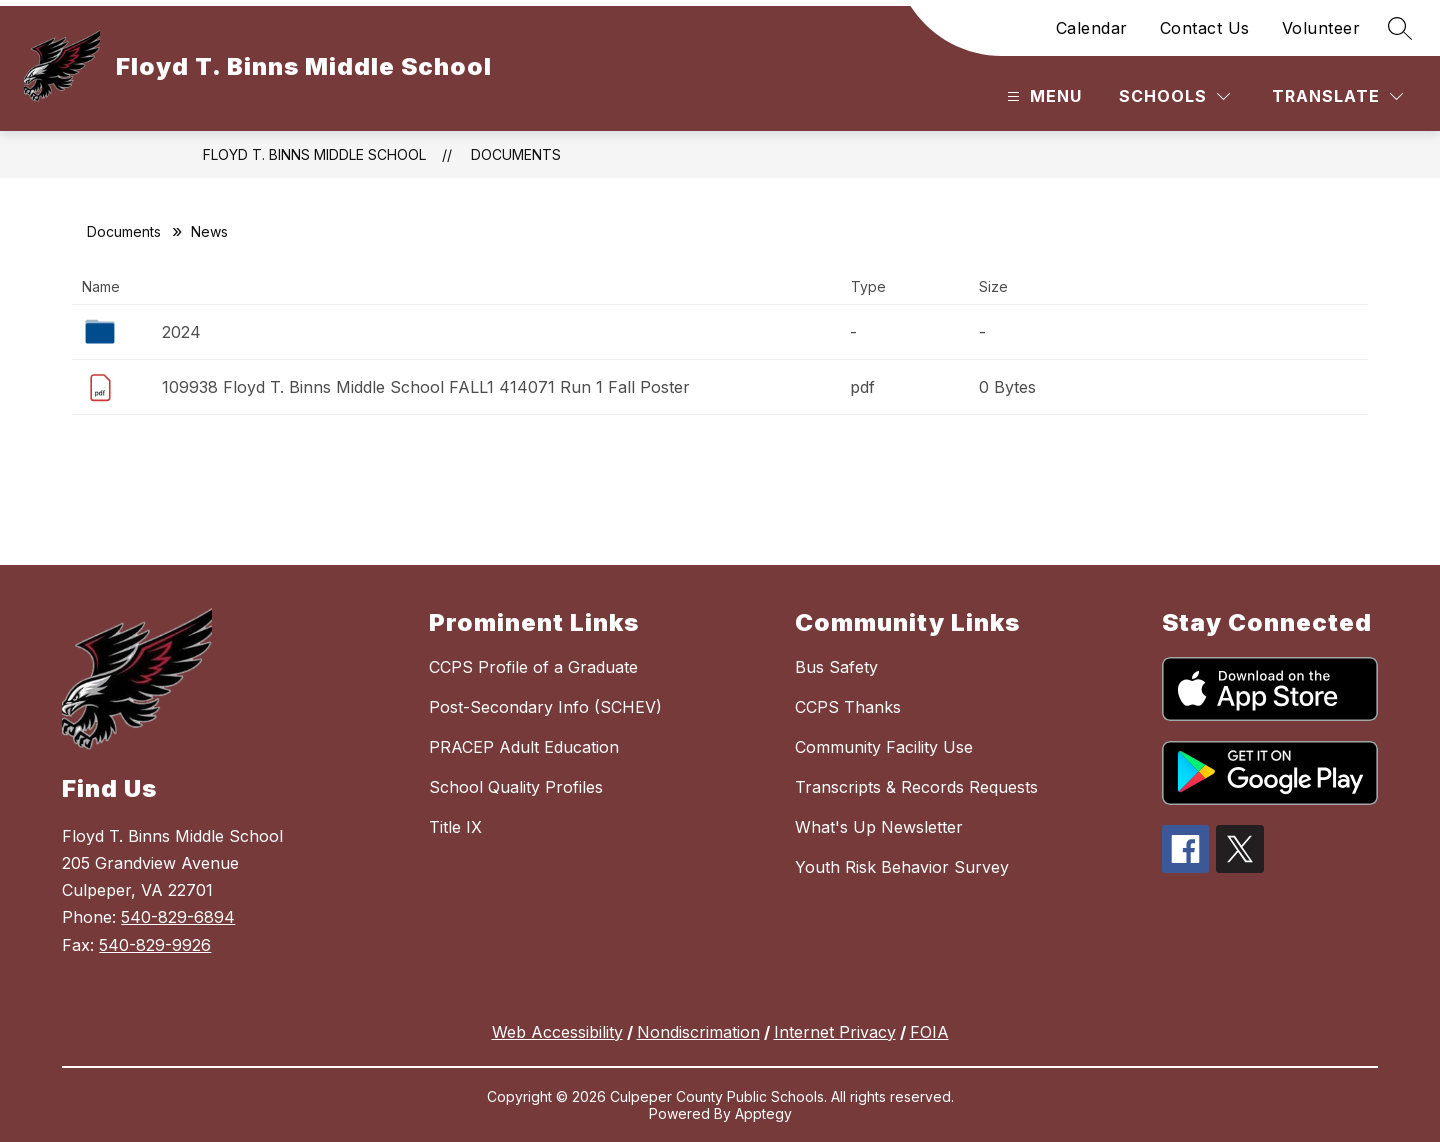  I want to click on CCPS Thanks, so click(848, 707).